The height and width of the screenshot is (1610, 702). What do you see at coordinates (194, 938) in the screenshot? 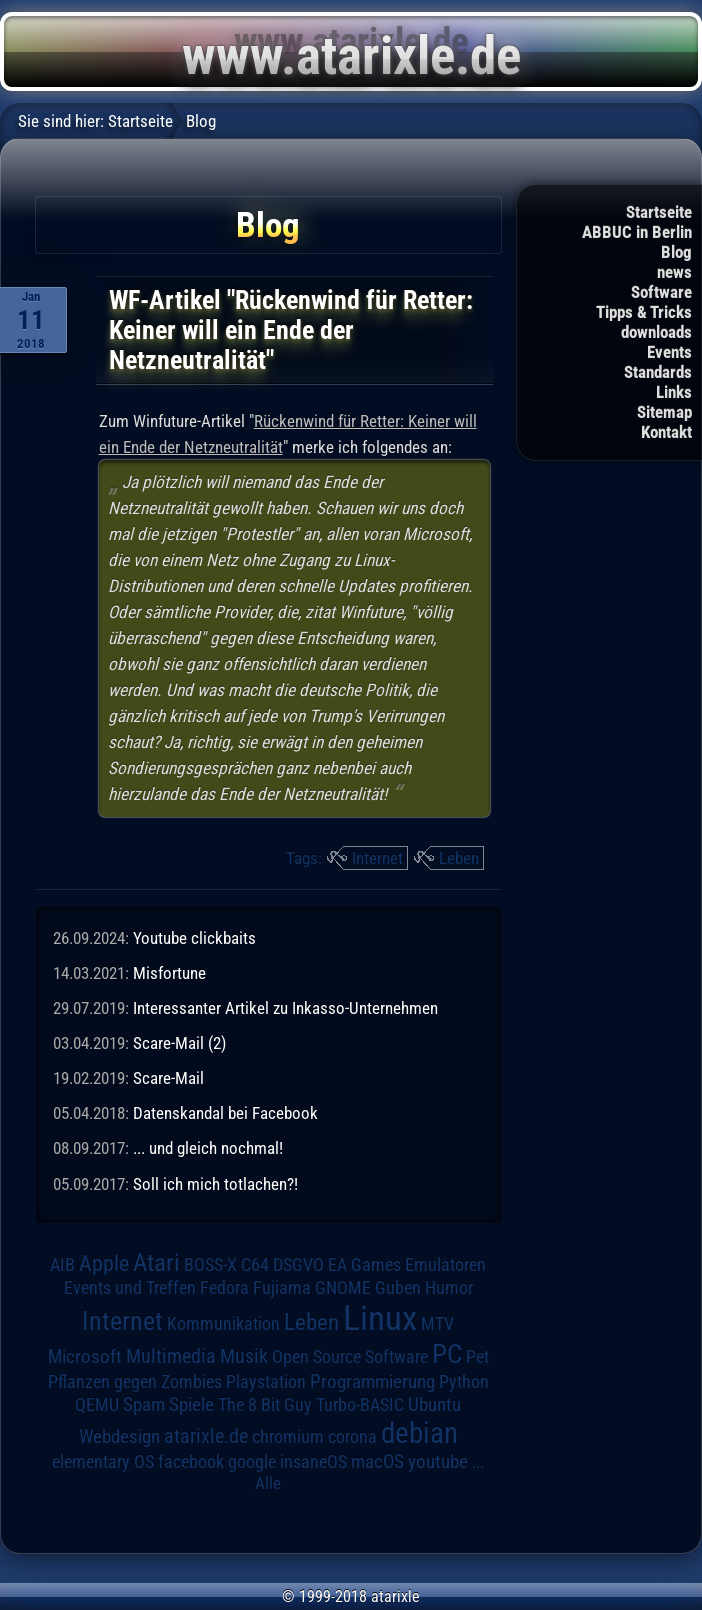
I see `Youtube clickbaits` at bounding box center [194, 938].